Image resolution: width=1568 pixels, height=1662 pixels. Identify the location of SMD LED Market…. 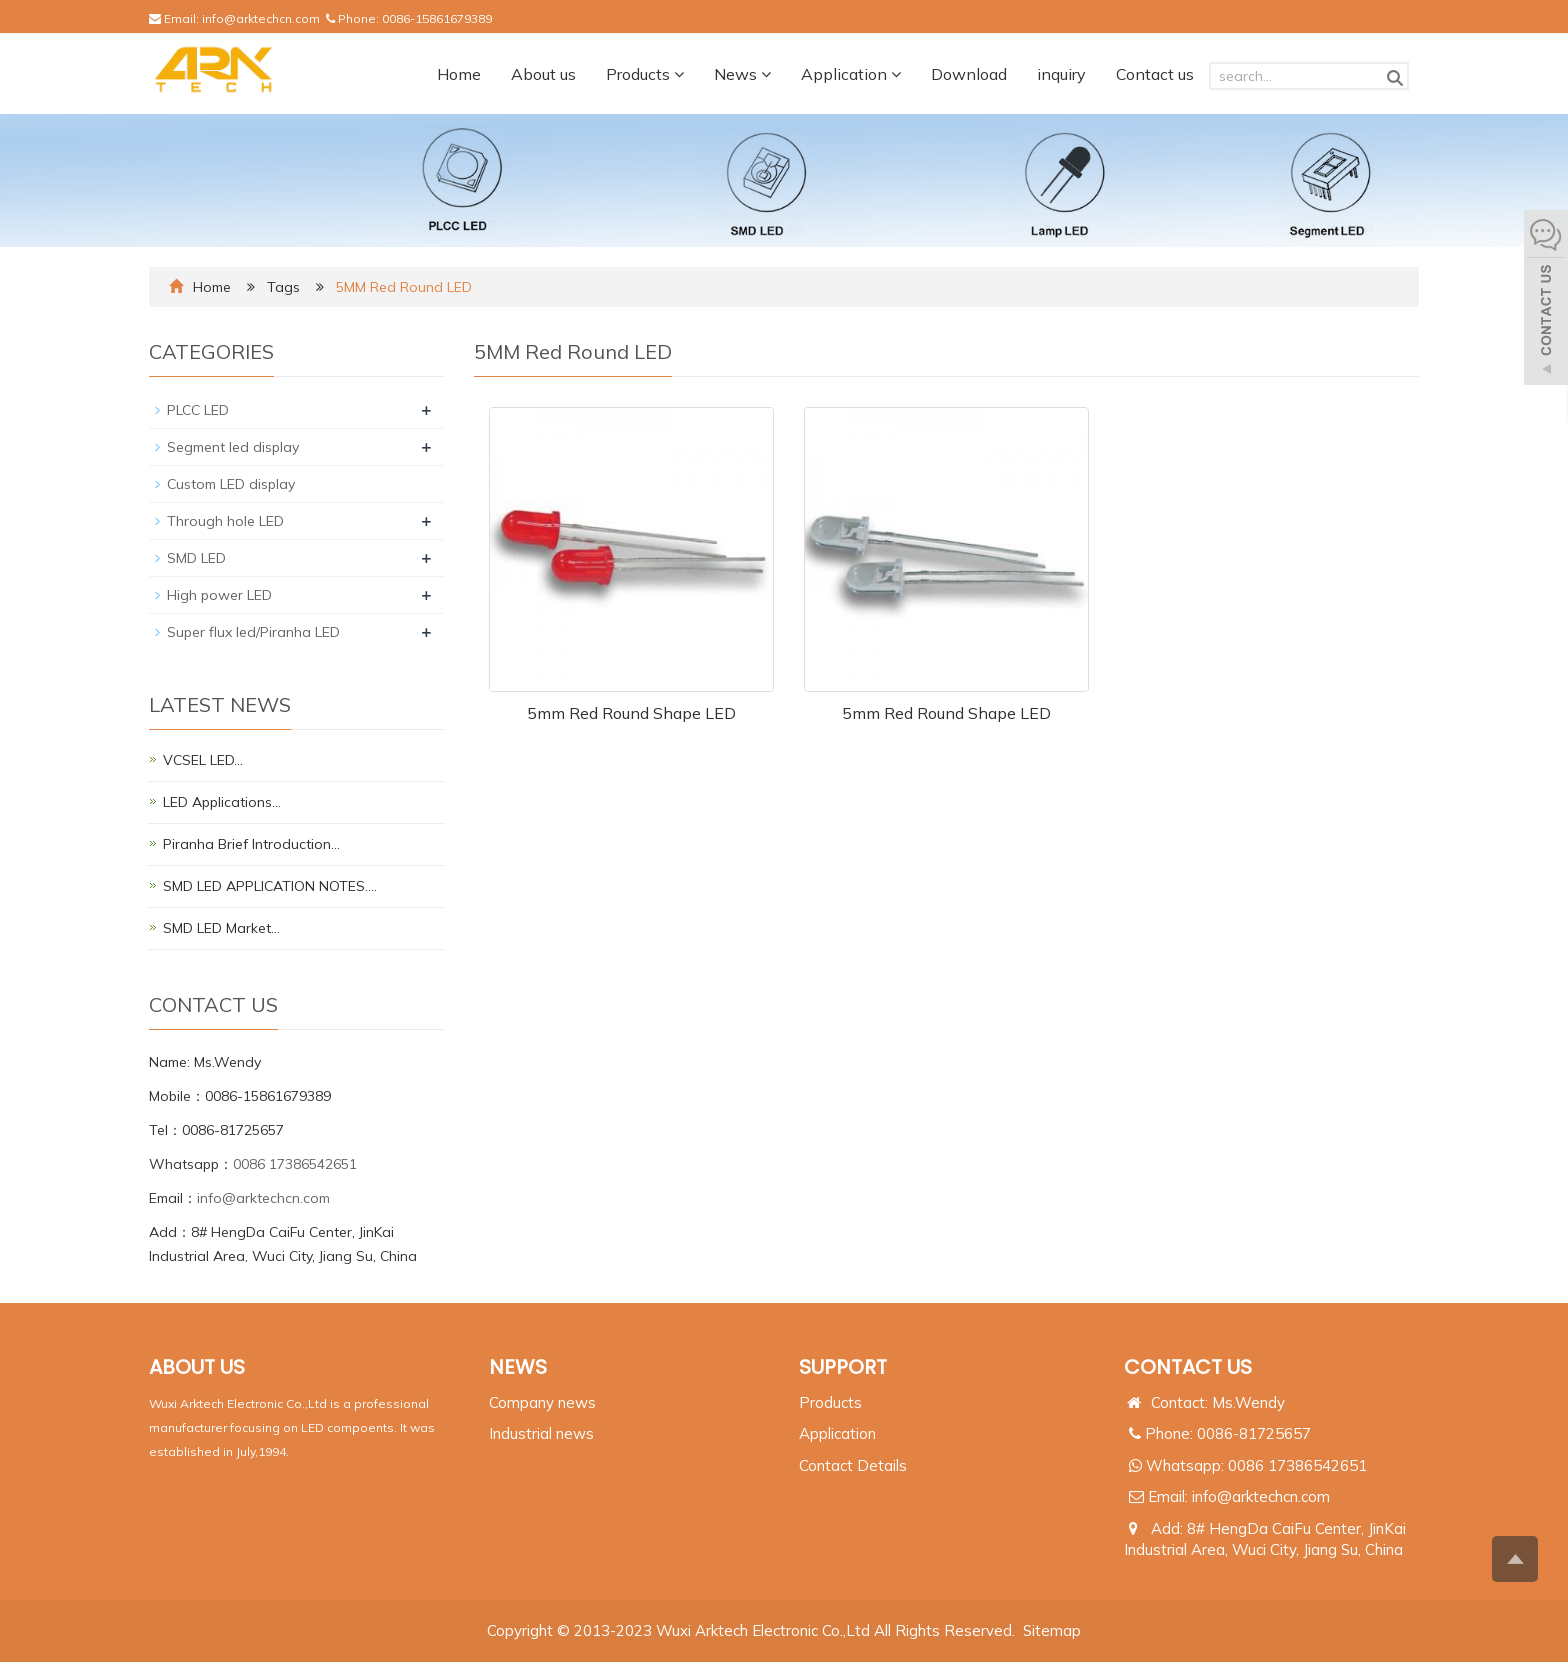
(221, 928).